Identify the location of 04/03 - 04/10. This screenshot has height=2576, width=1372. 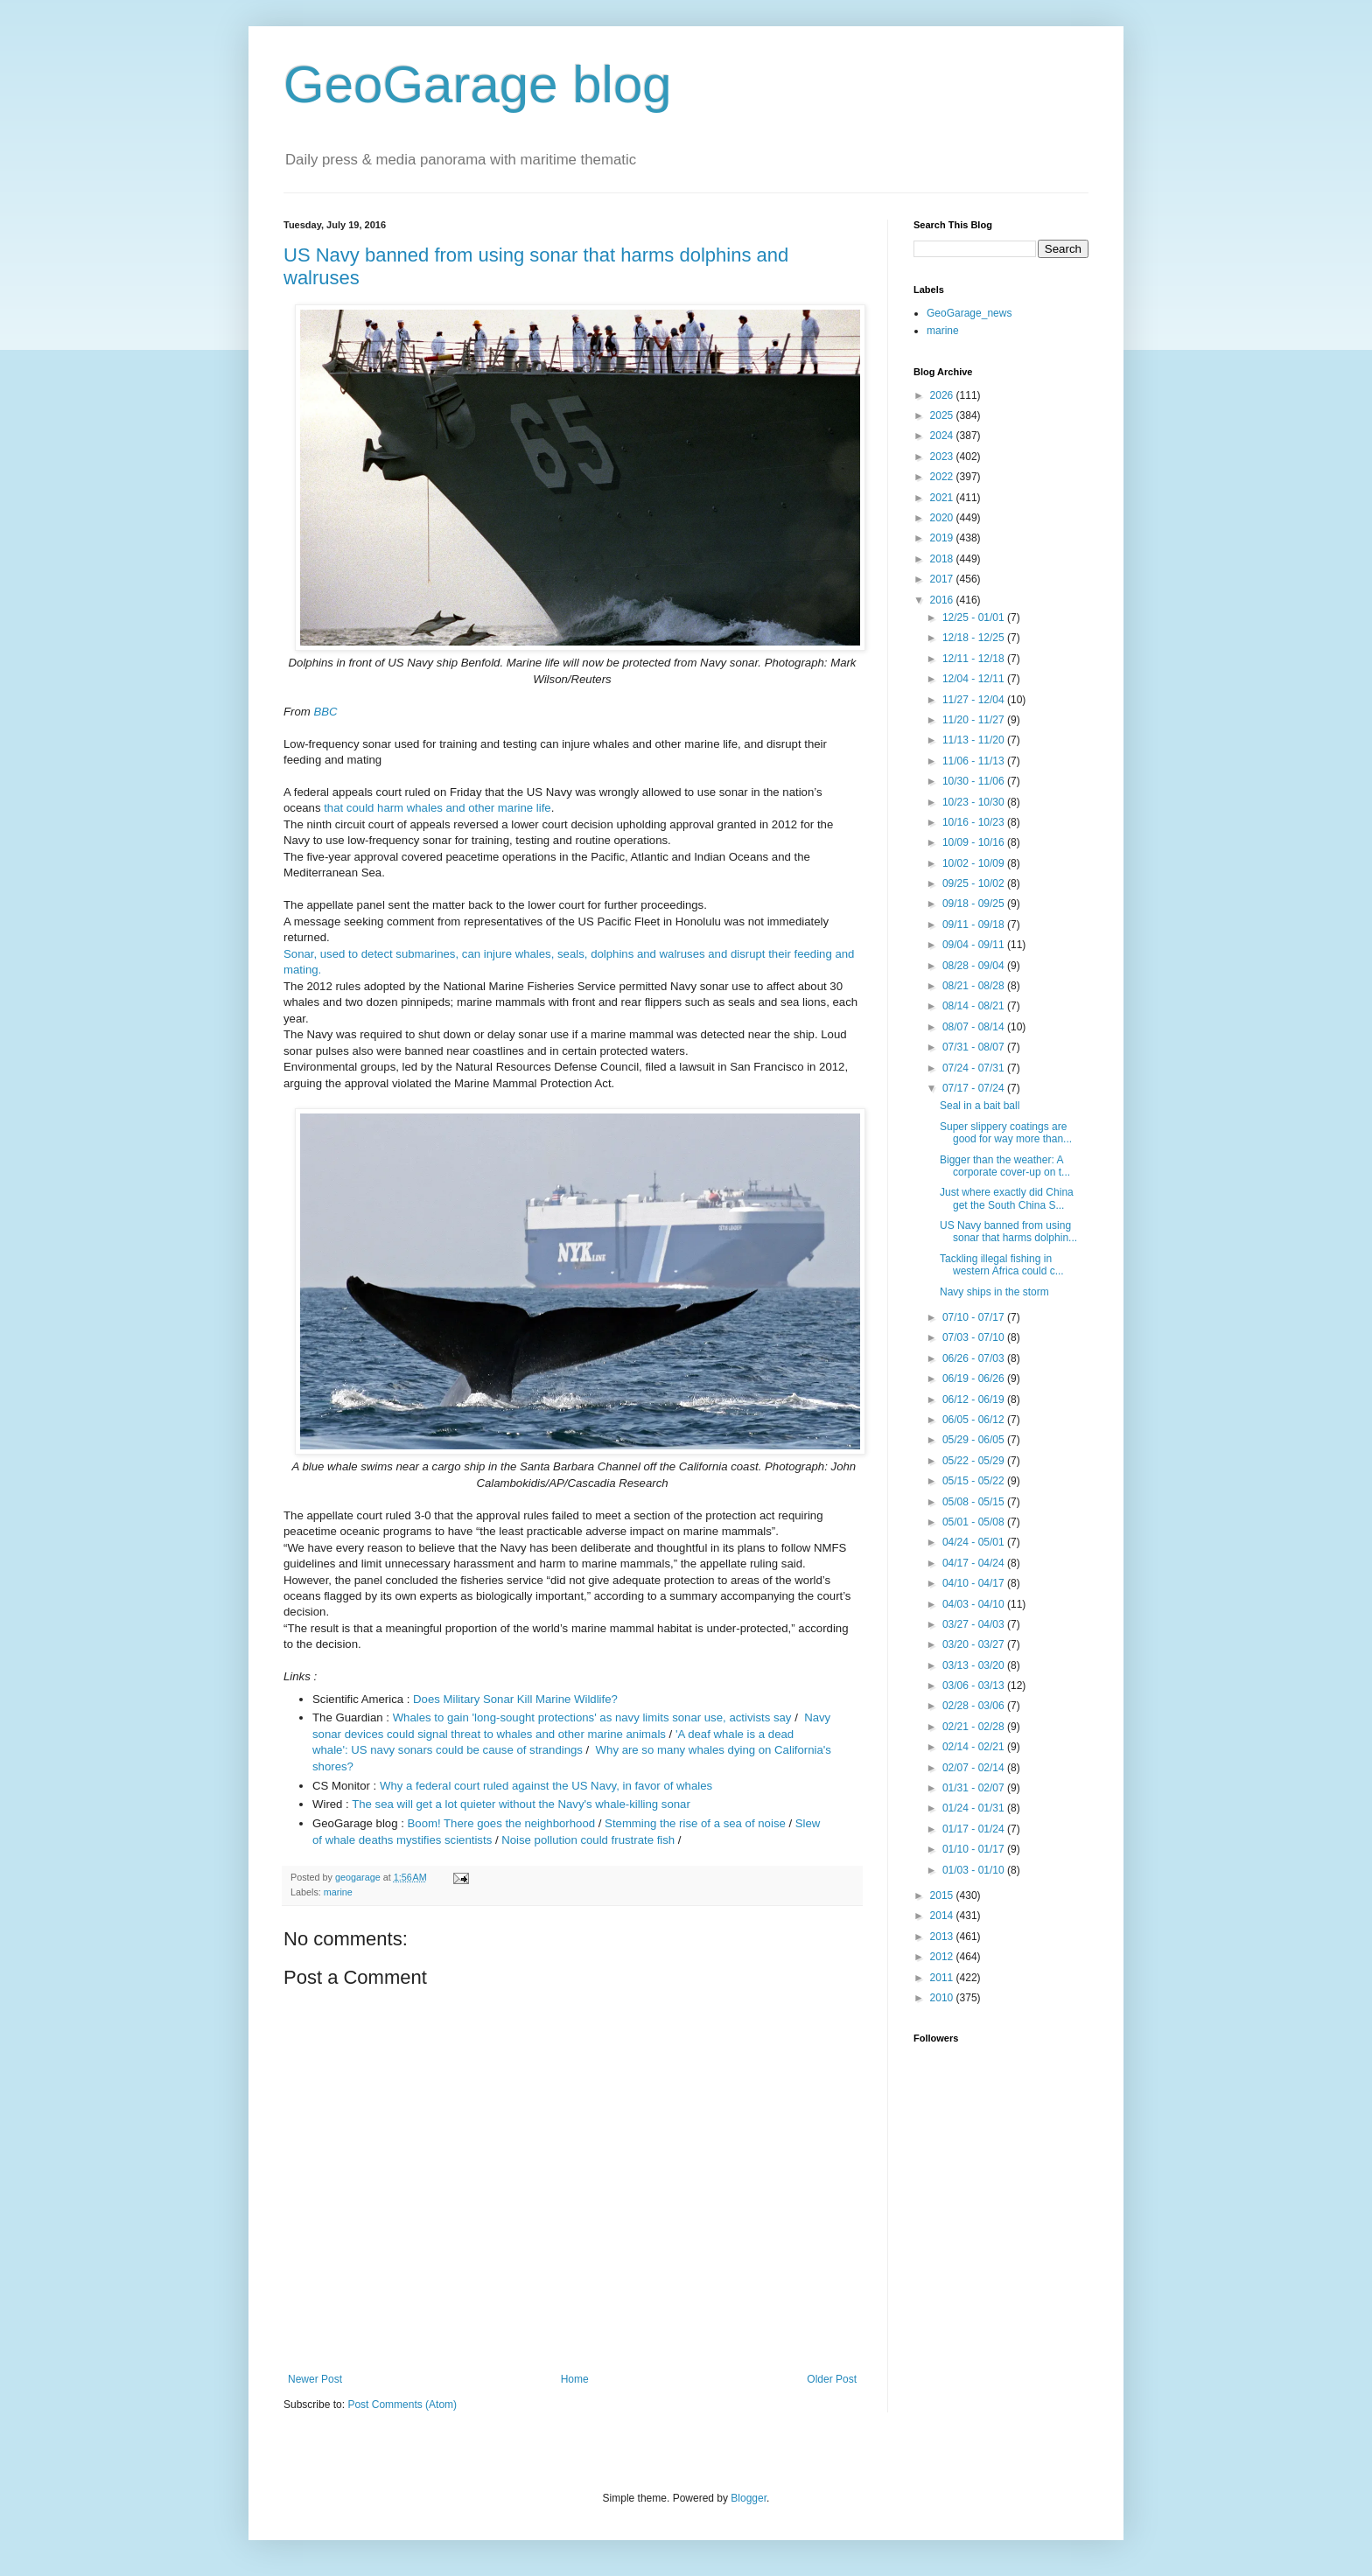
(974, 1604).